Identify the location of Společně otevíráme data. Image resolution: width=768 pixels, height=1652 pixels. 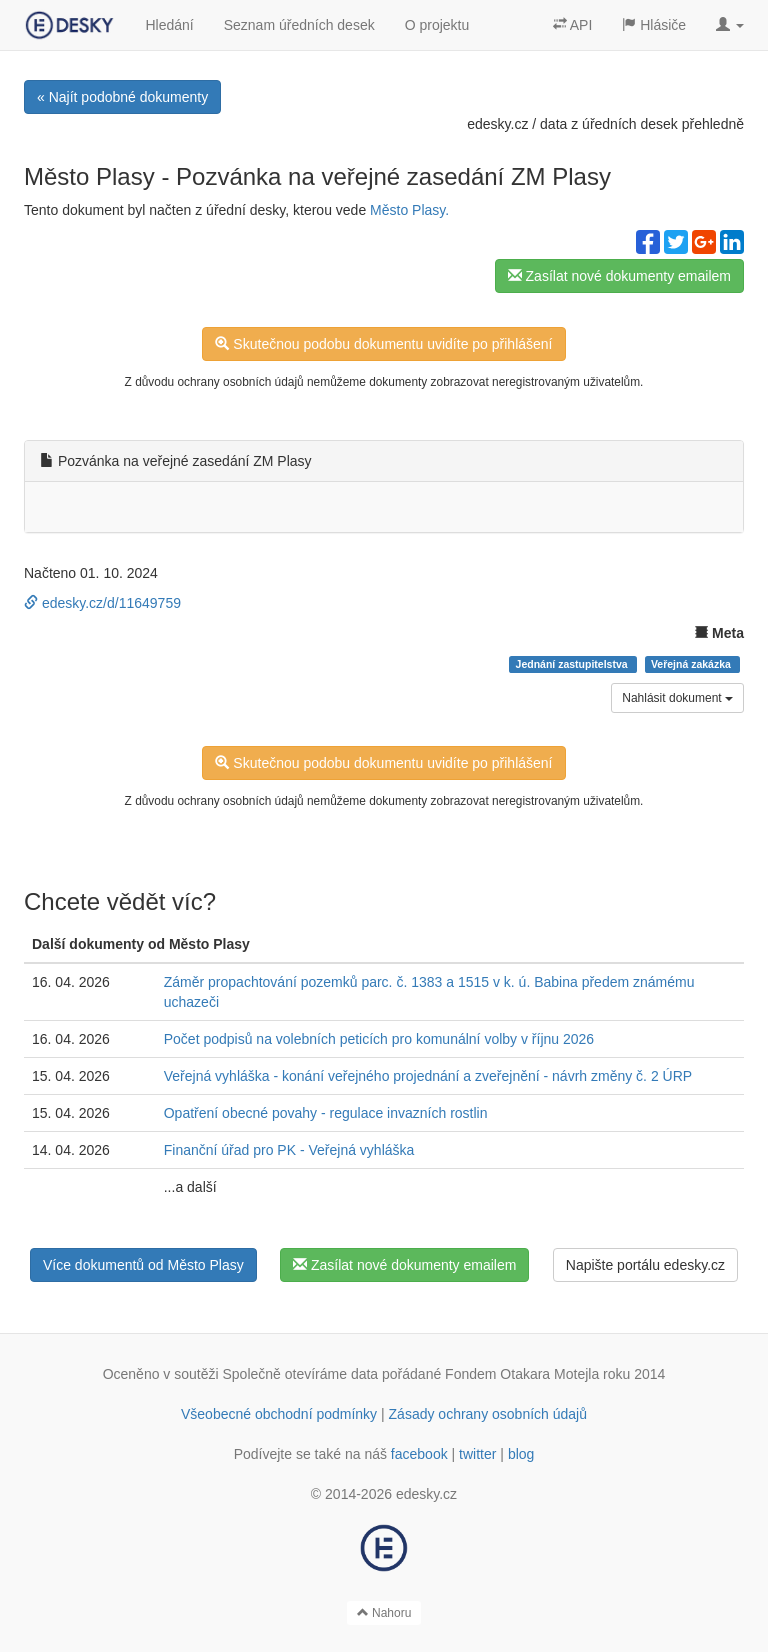
(301, 1374).